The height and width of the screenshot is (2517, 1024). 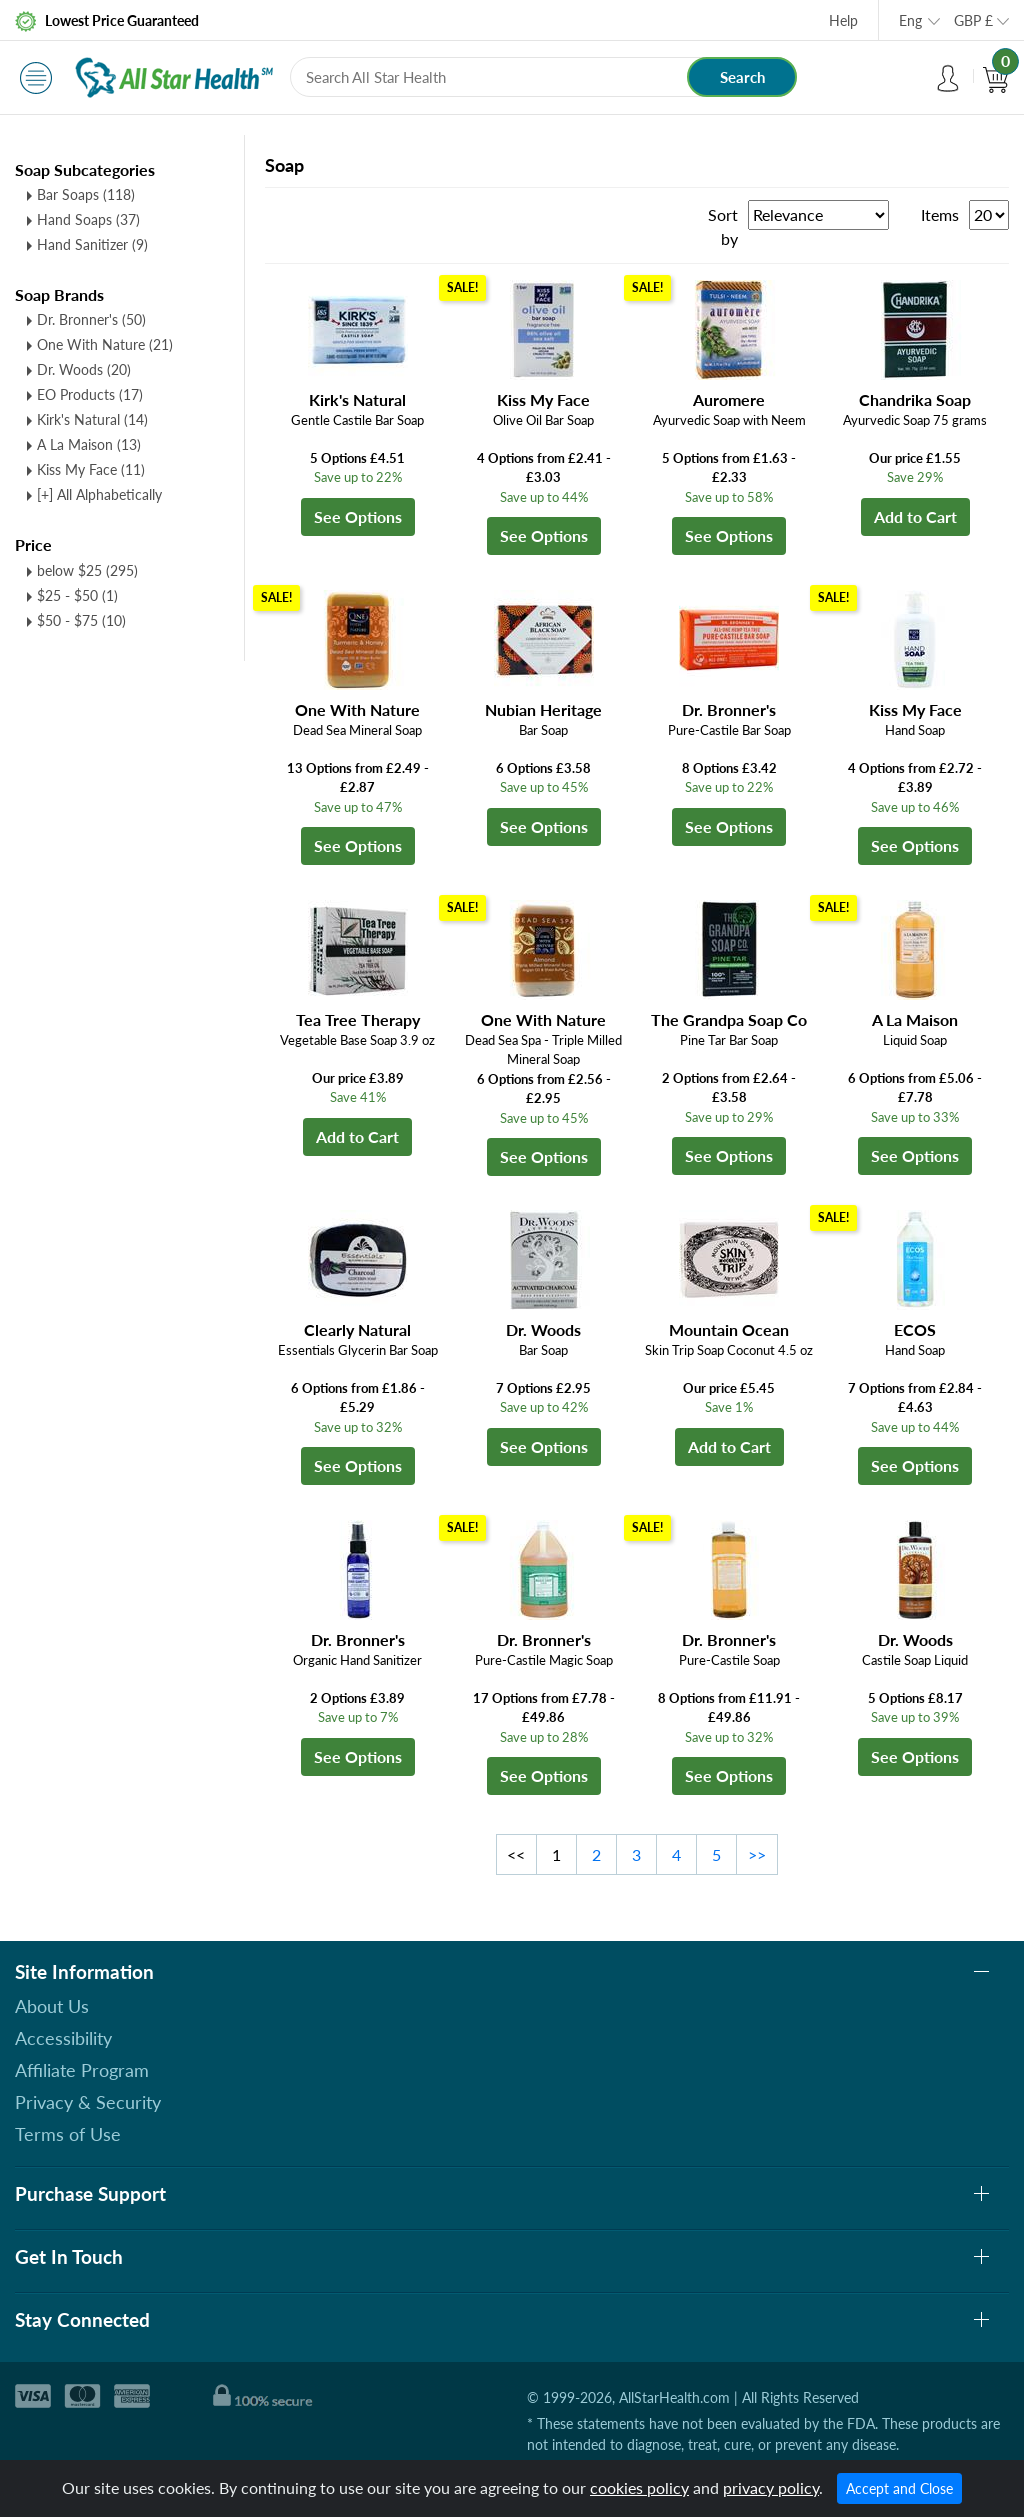 I want to click on $50 - $75 (10), so click(x=81, y=620).